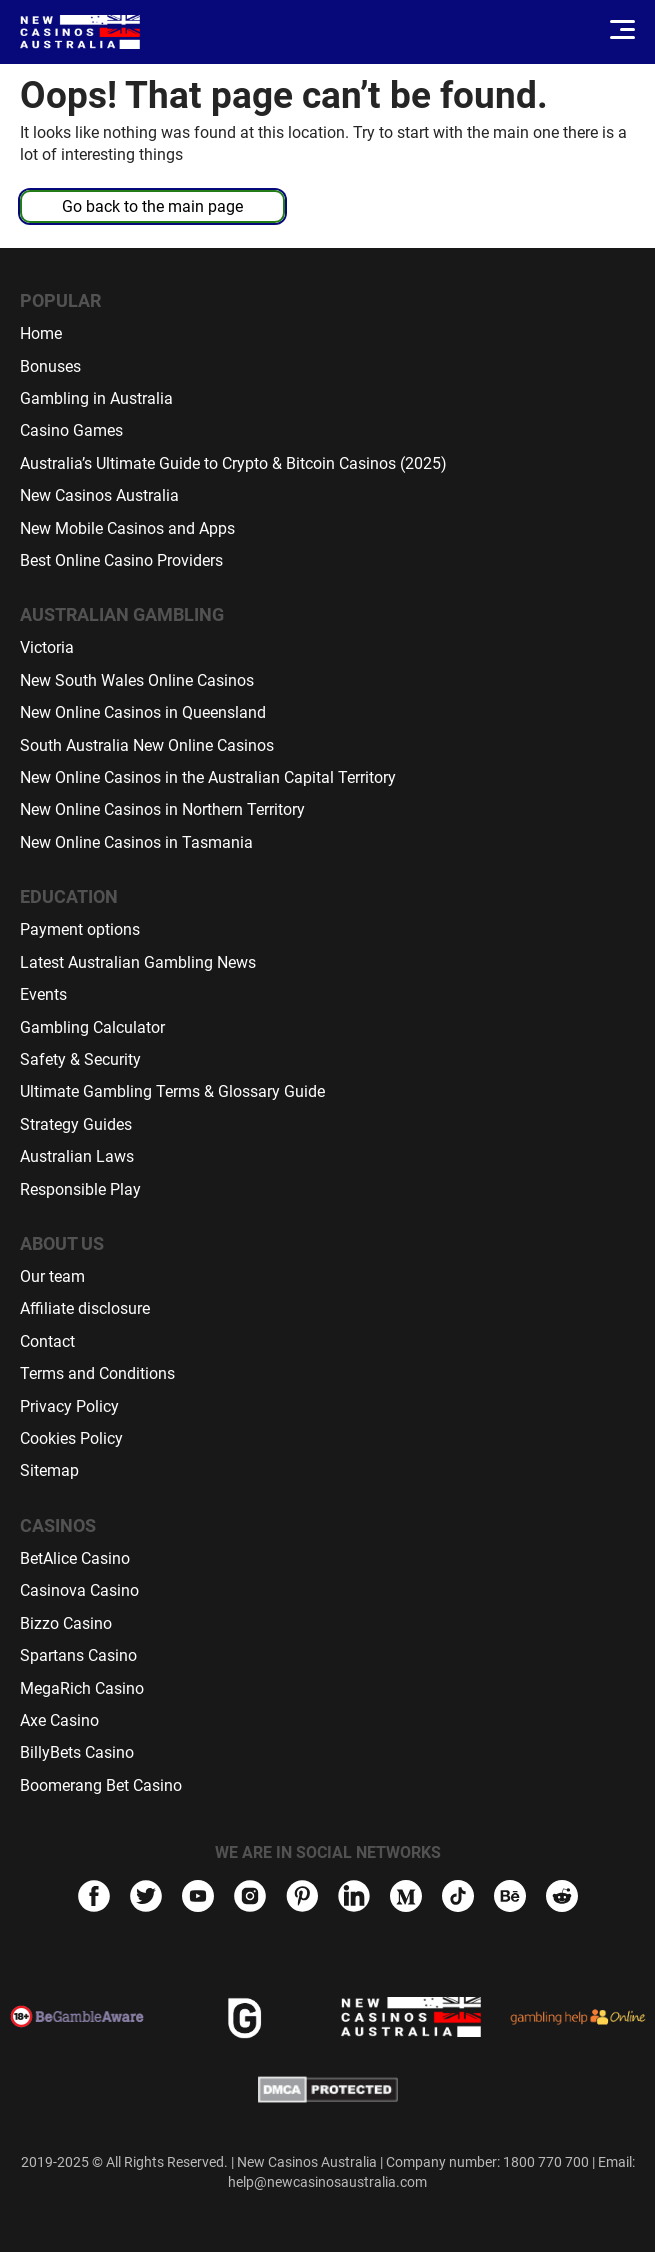  What do you see at coordinates (96, 398) in the screenshot?
I see `Gambling in Australia` at bounding box center [96, 398].